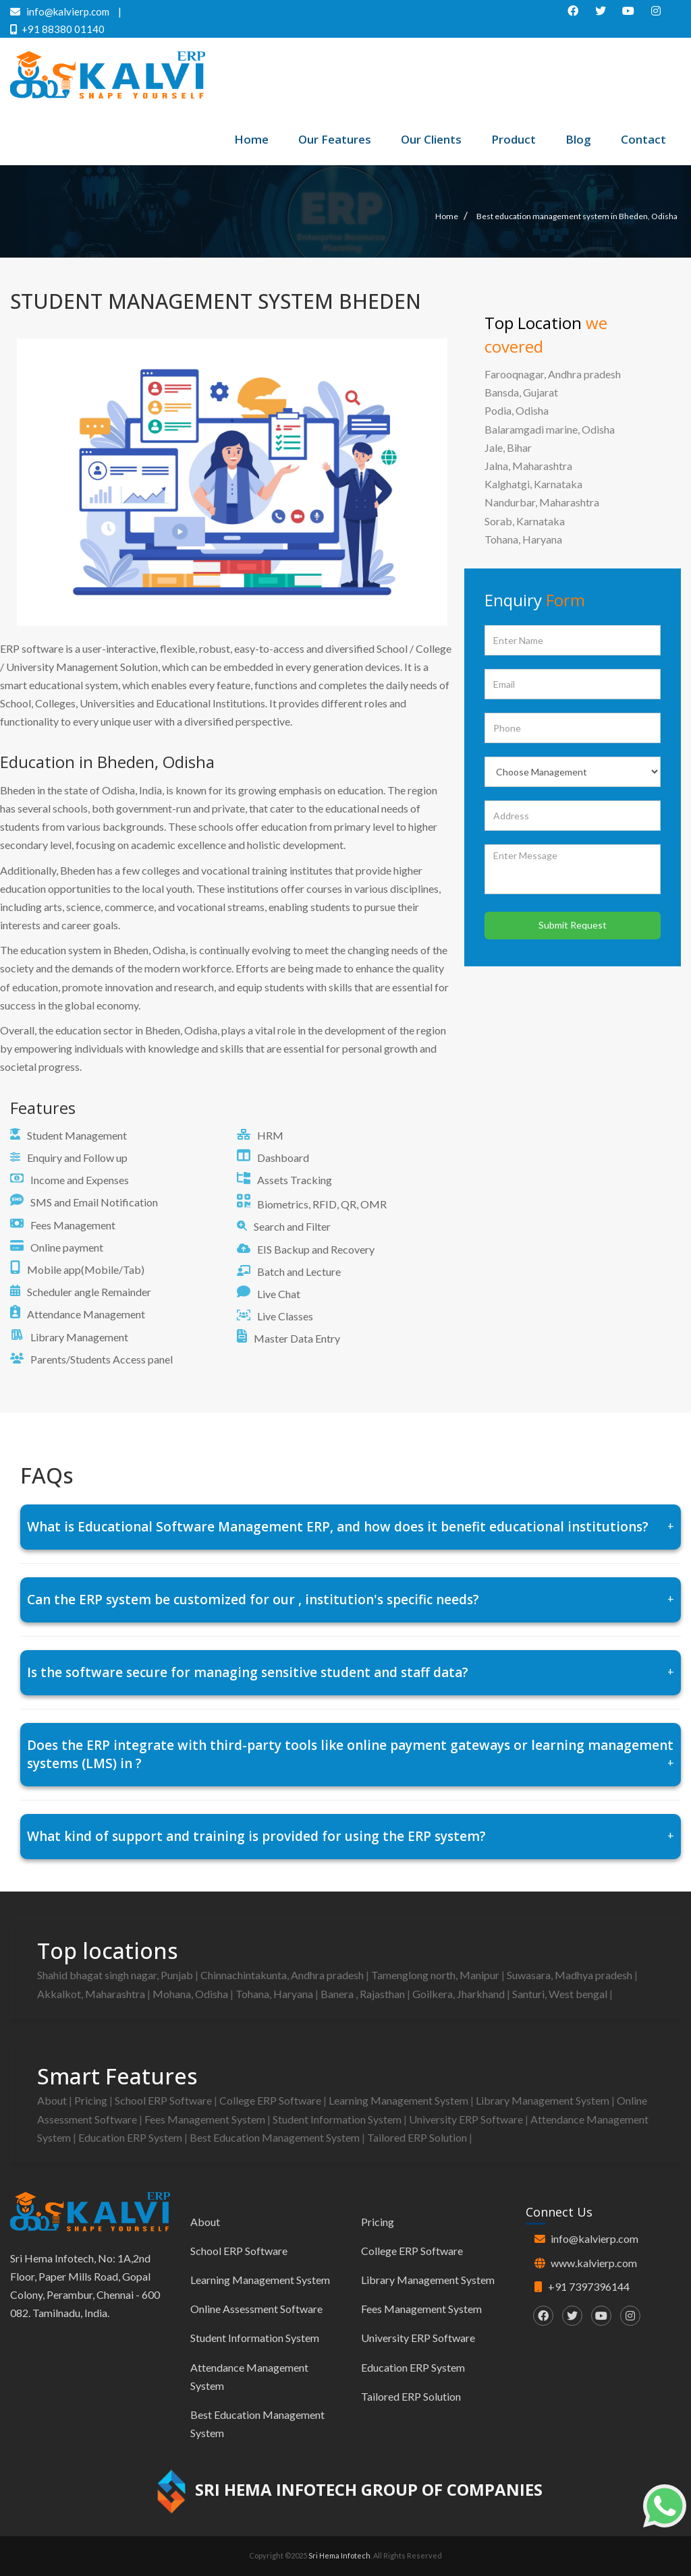  What do you see at coordinates (436, 1974) in the screenshot?
I see `Tamenglong north, Manipur` at bounding box center [436, 1974].